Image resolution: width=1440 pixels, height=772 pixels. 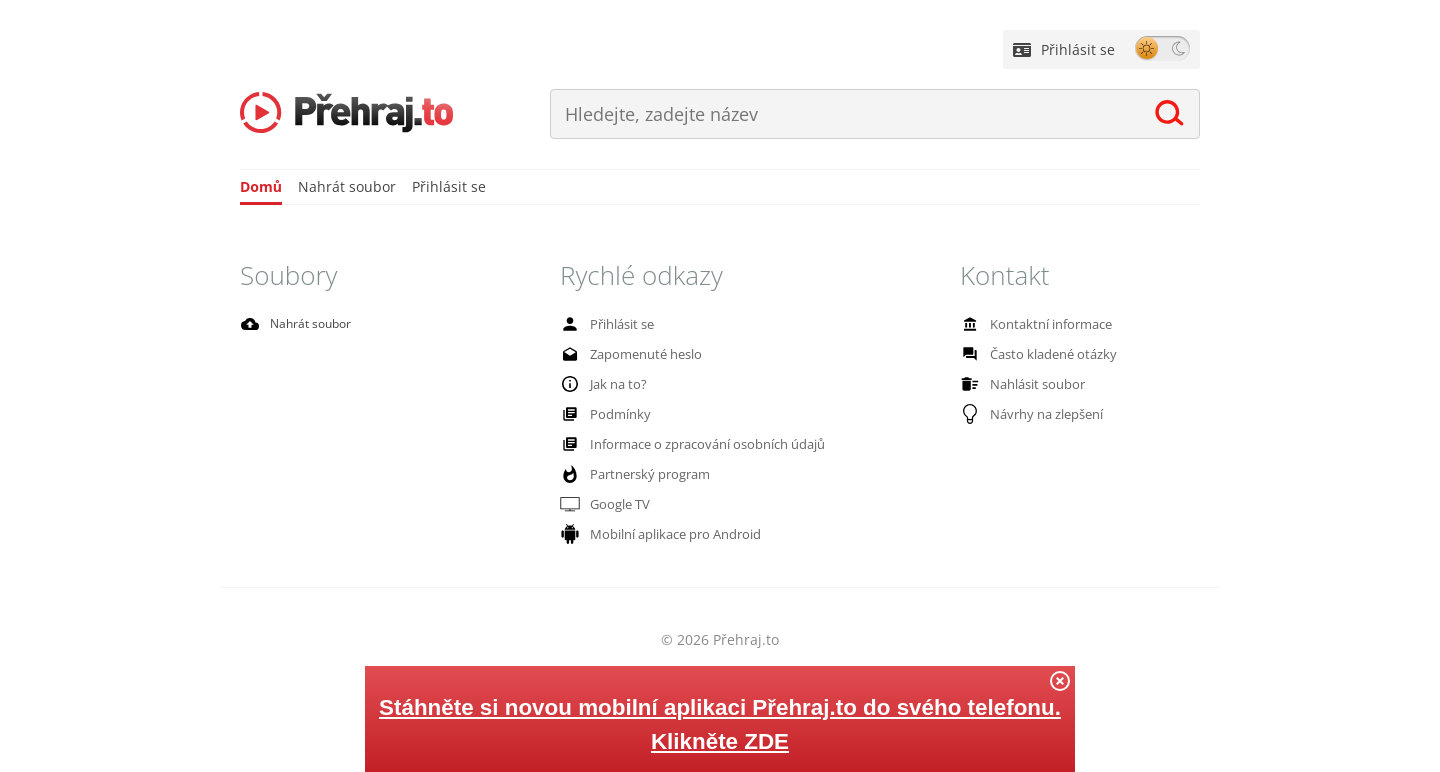 What do you see at coordinates (347, 188) in the screenshot?
I see `Nahrát soubor` at bounding box center [347, 188].